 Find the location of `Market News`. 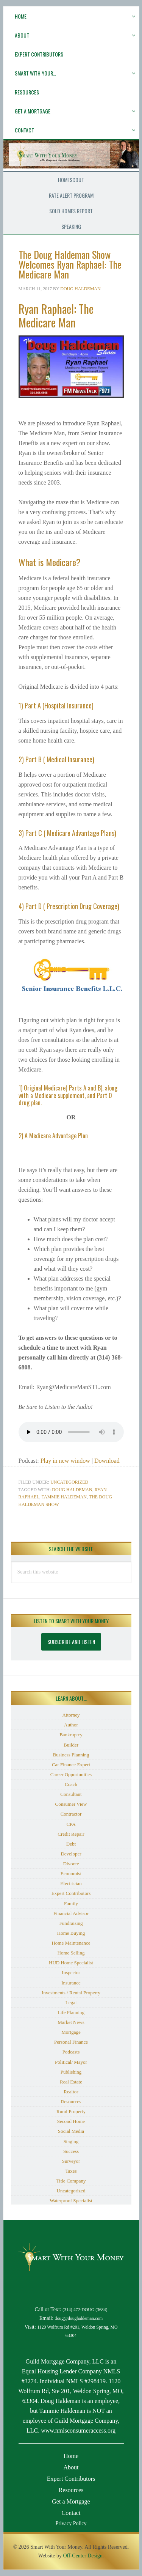

Market News is located at coordinates (71, 2022).